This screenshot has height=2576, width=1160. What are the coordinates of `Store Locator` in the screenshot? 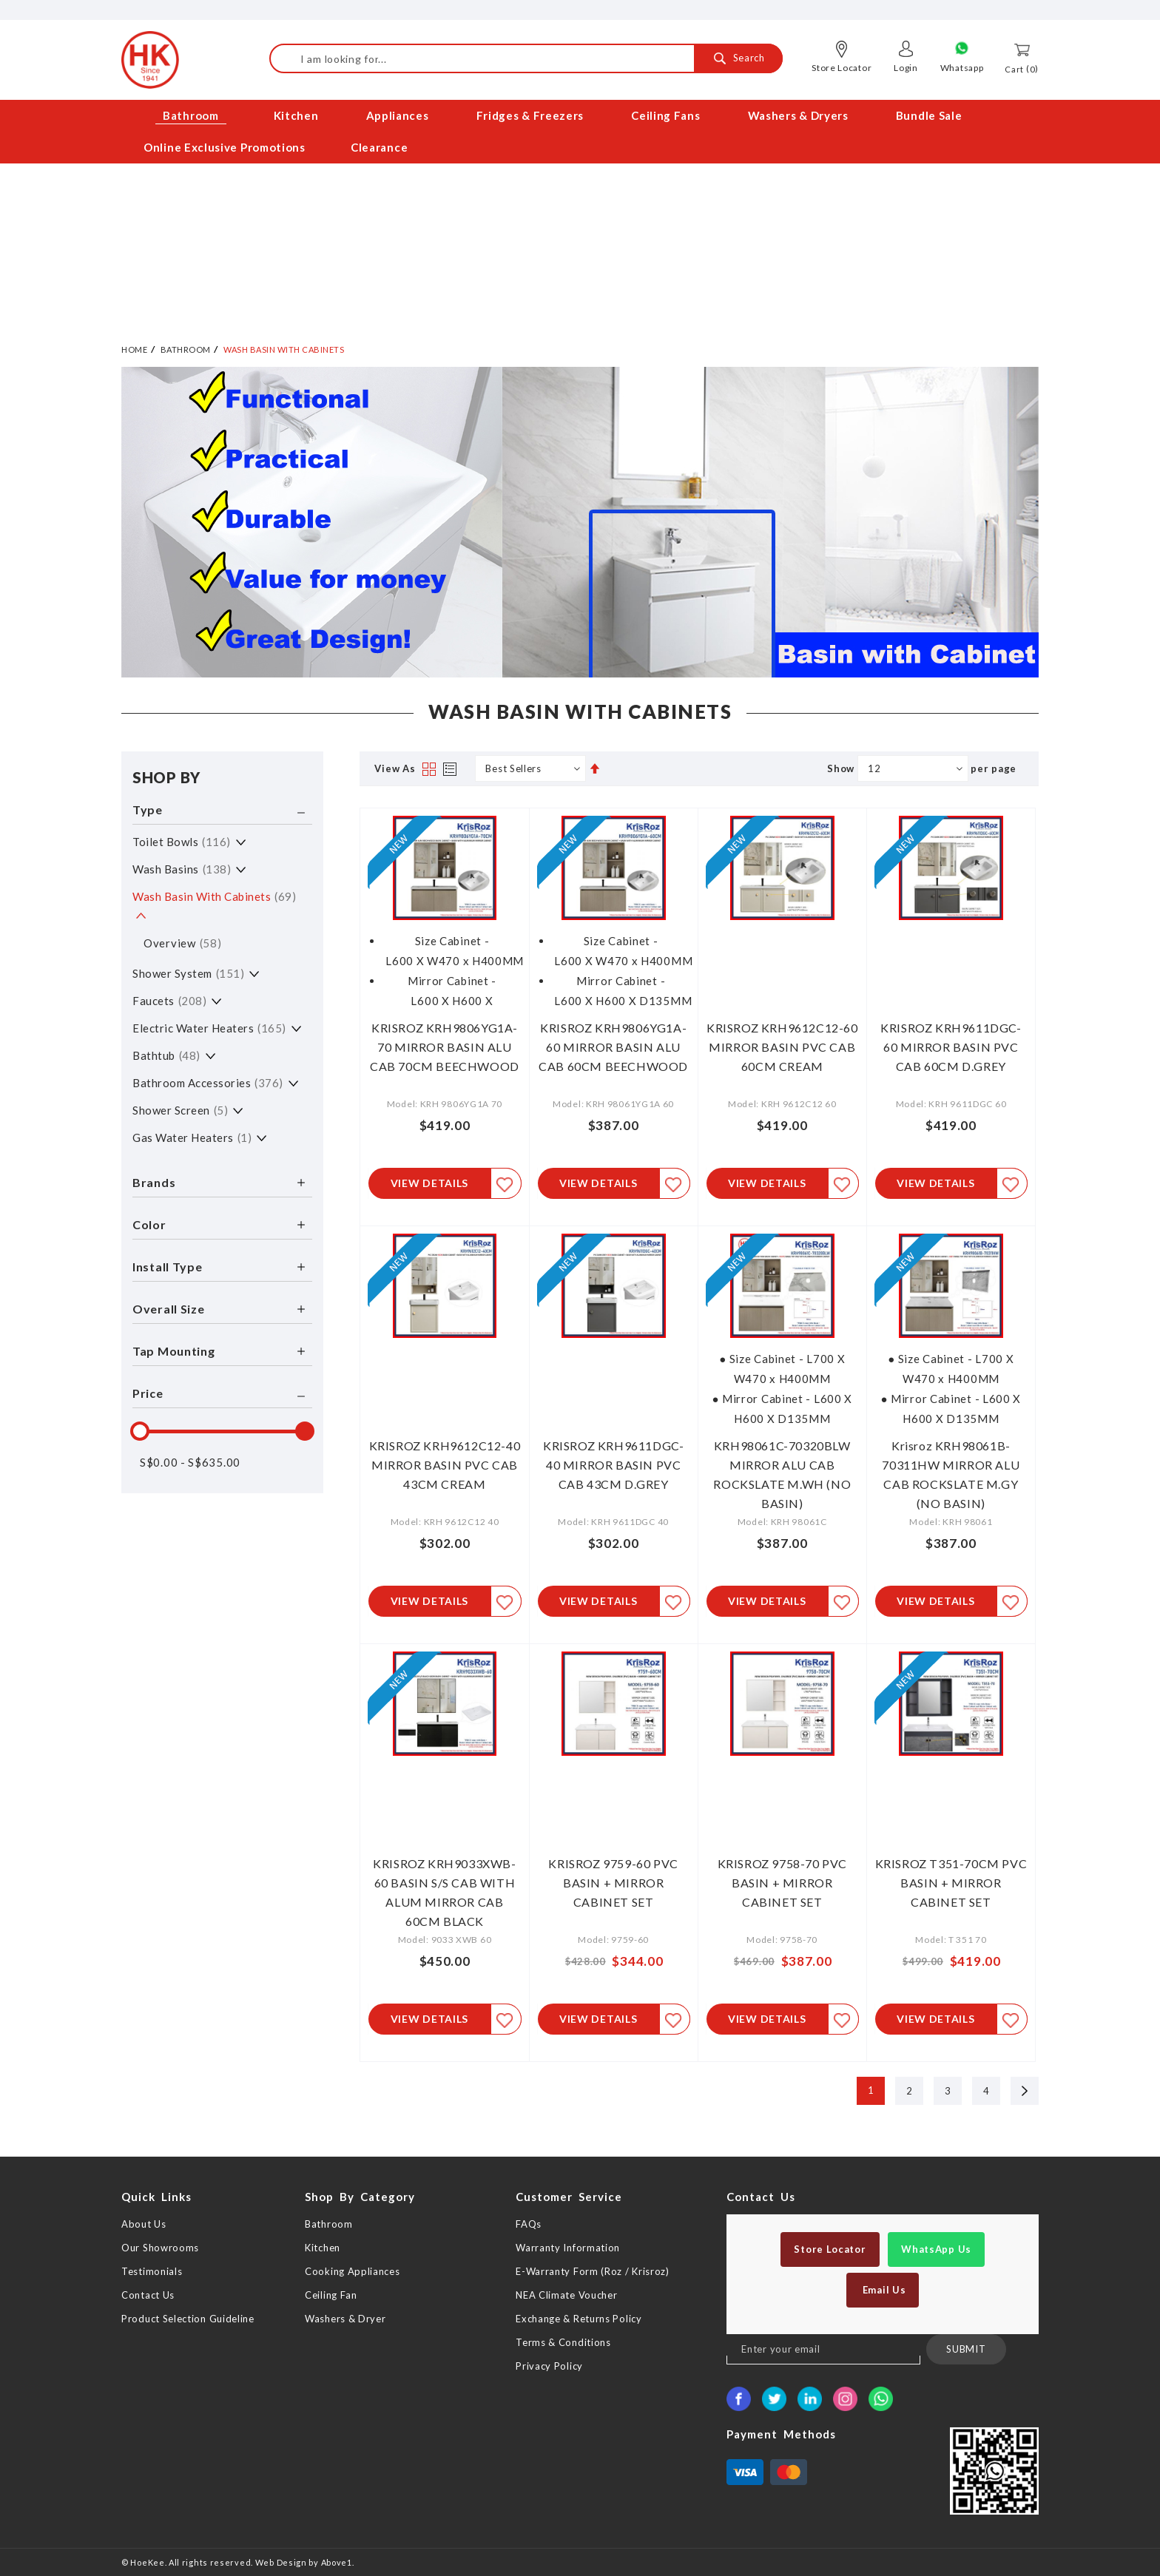 It's located at (841, 67).